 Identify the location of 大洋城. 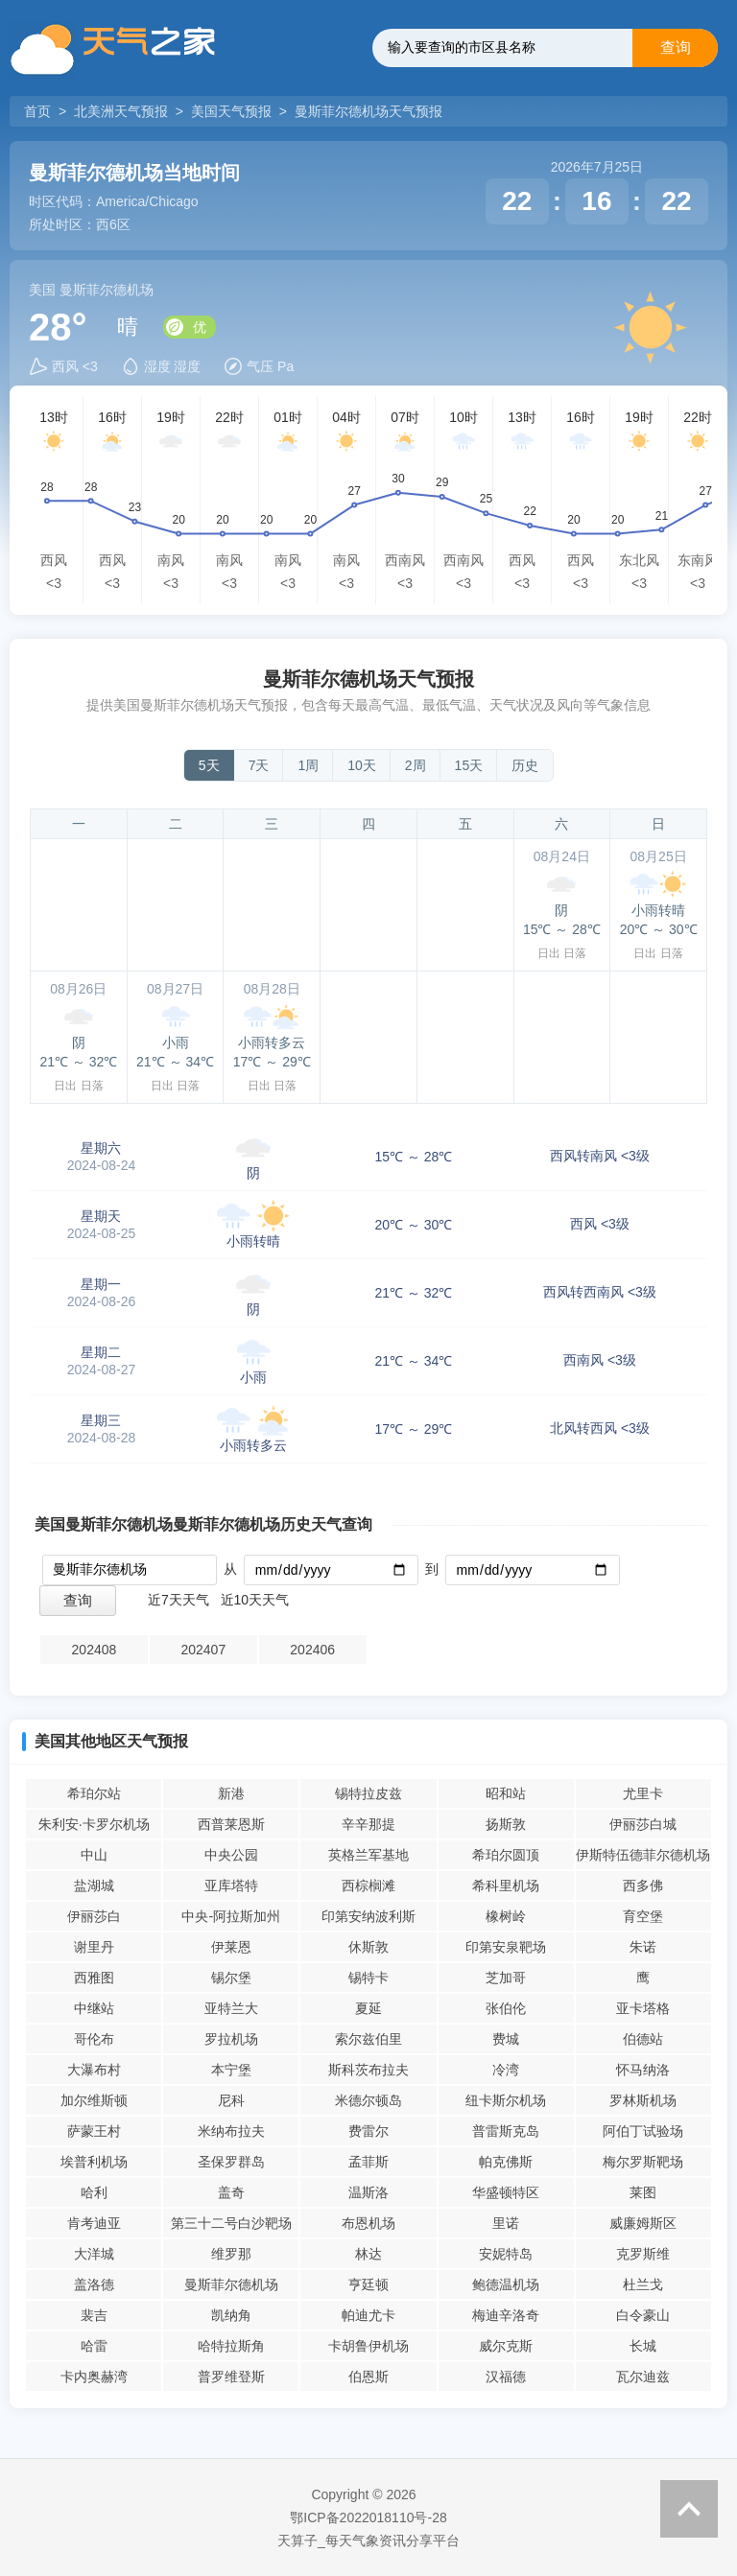
(94, 2253).